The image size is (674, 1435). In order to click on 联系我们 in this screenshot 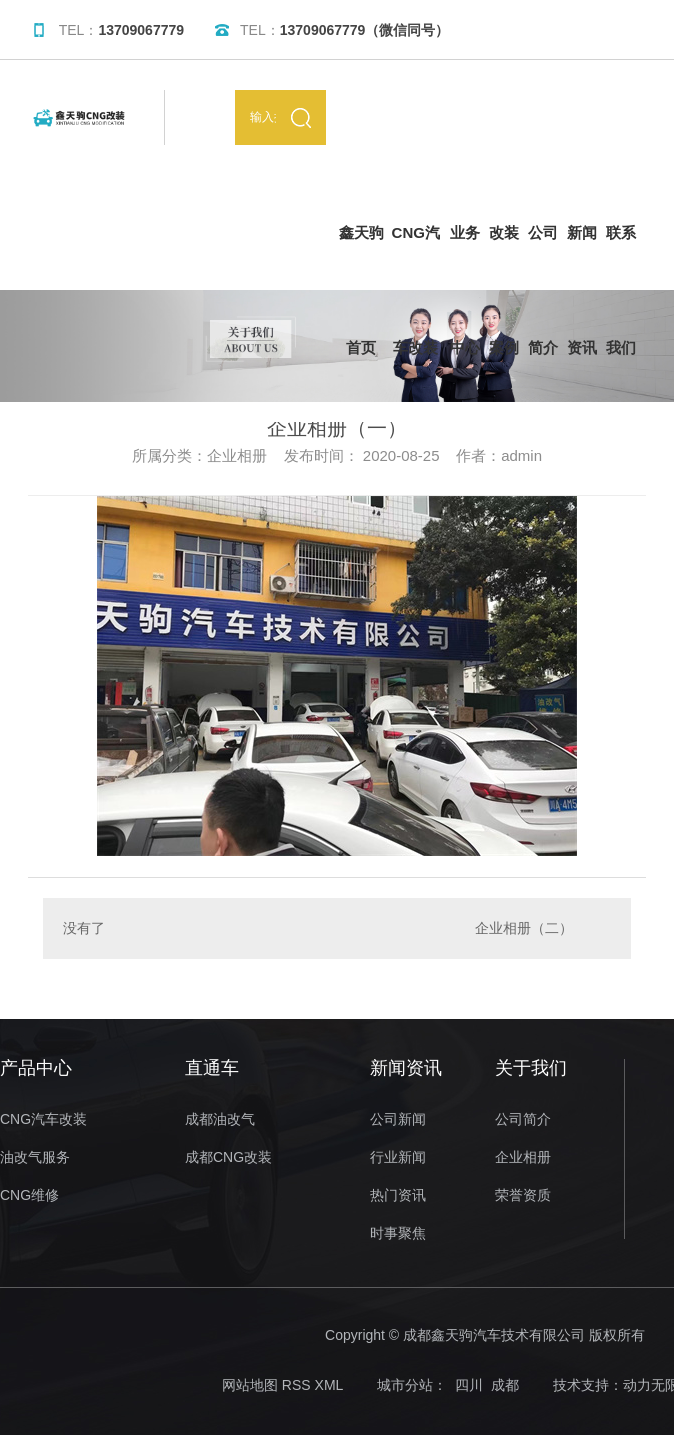, I will do `click(621, 257)`.